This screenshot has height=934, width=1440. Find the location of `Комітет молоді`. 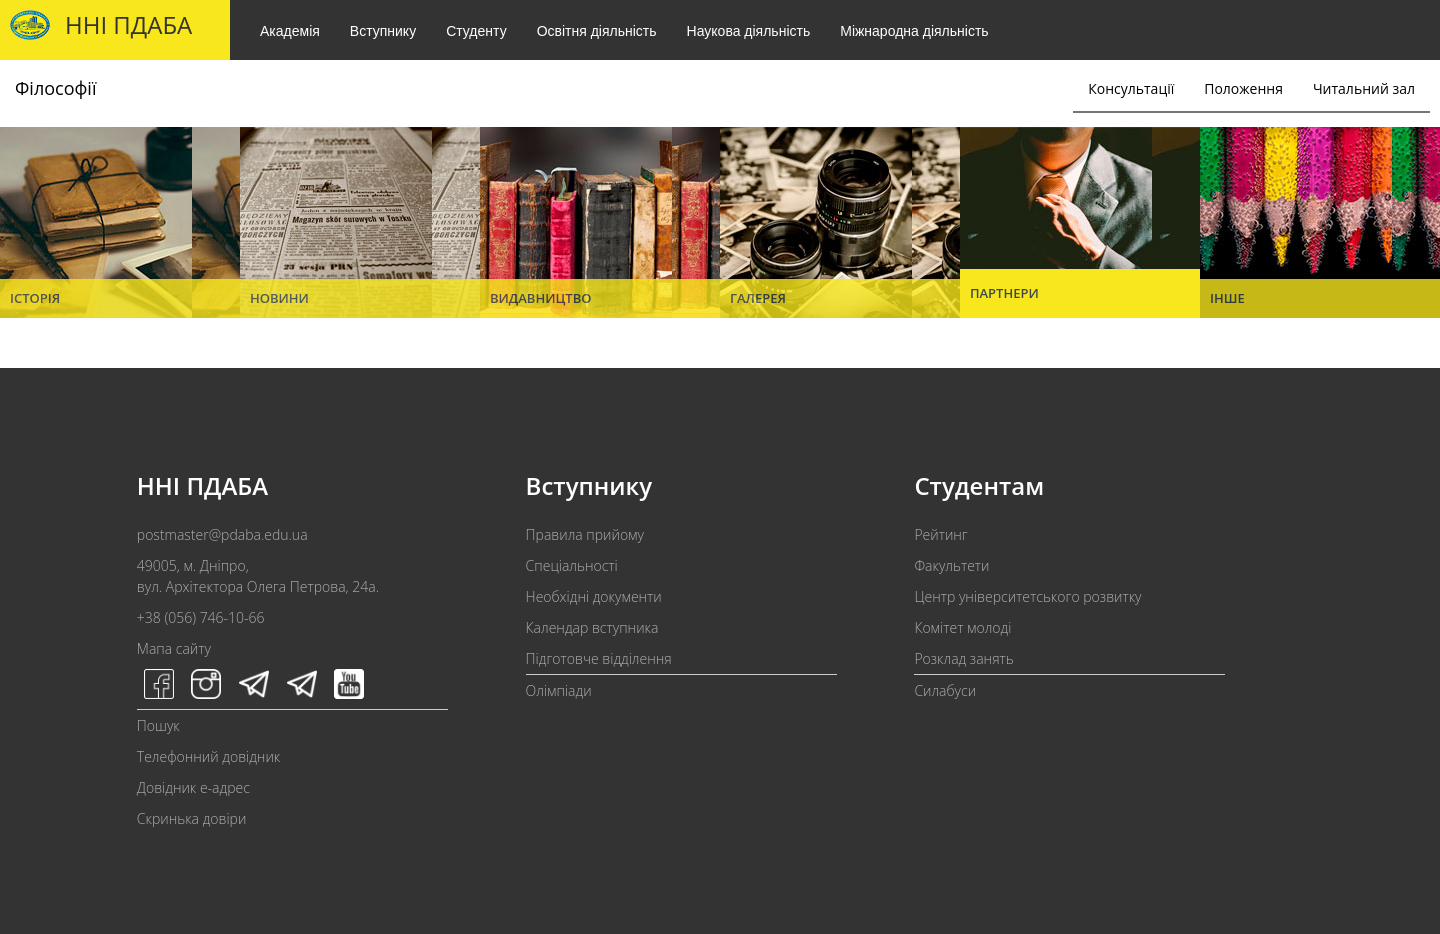

Комітет молоді is located at coordinates (962, 627).